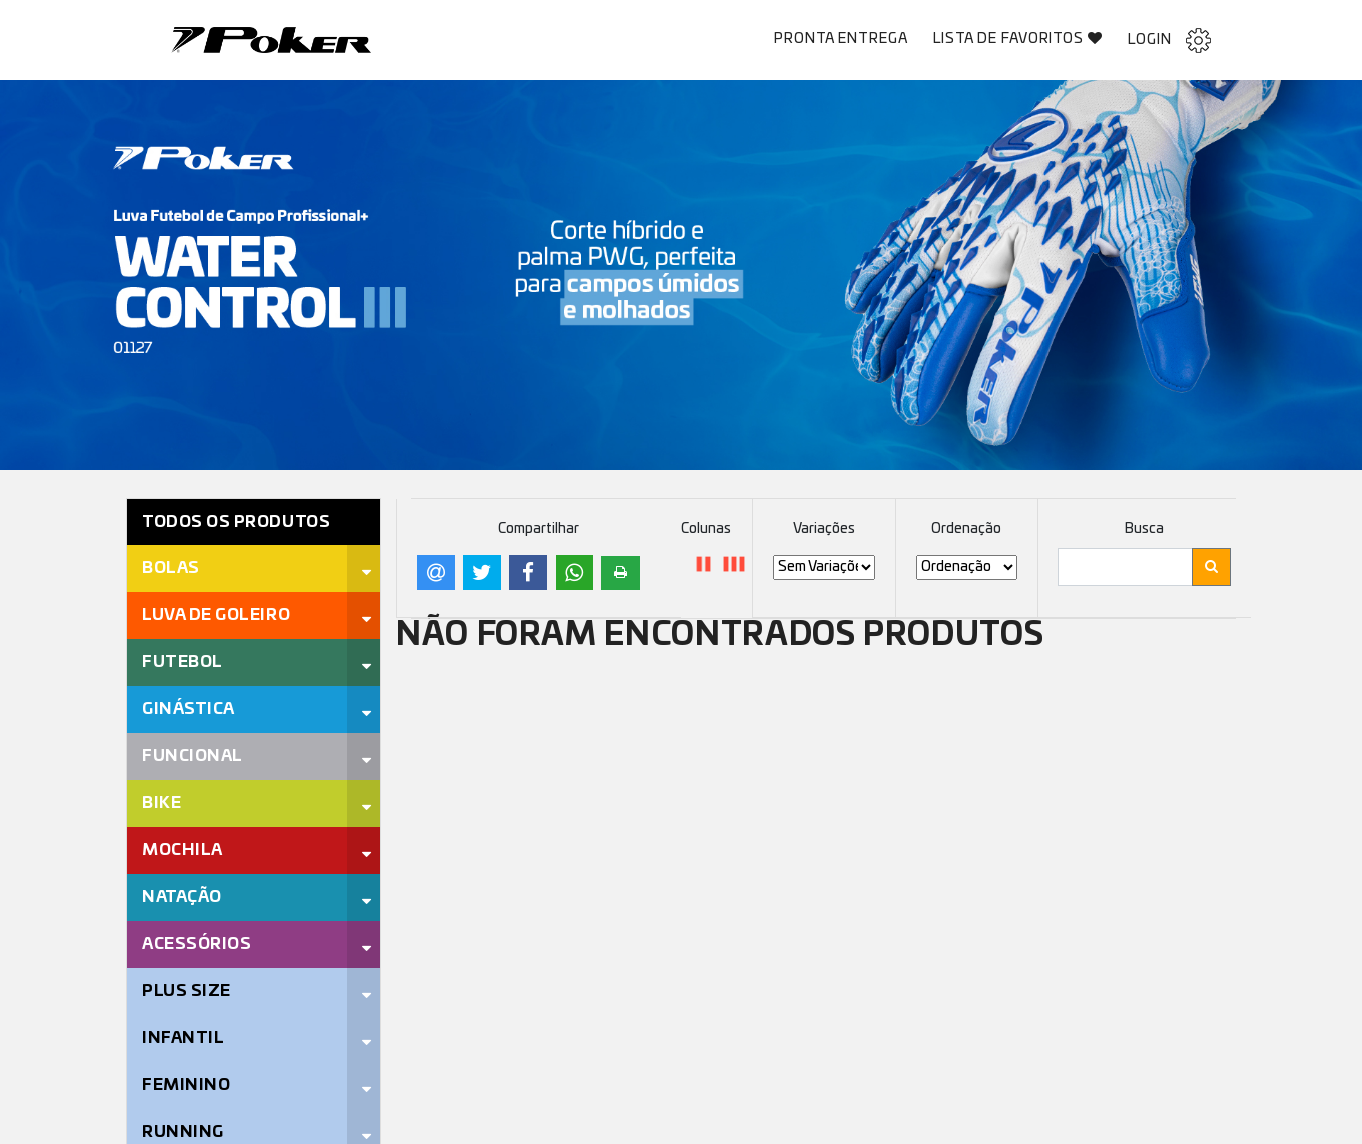 Image resolution: width=1362 pixels, height=1144 pixels. Describe the element at coordinates (182, 662) in the screenshot. I see `Futebol` at that location.